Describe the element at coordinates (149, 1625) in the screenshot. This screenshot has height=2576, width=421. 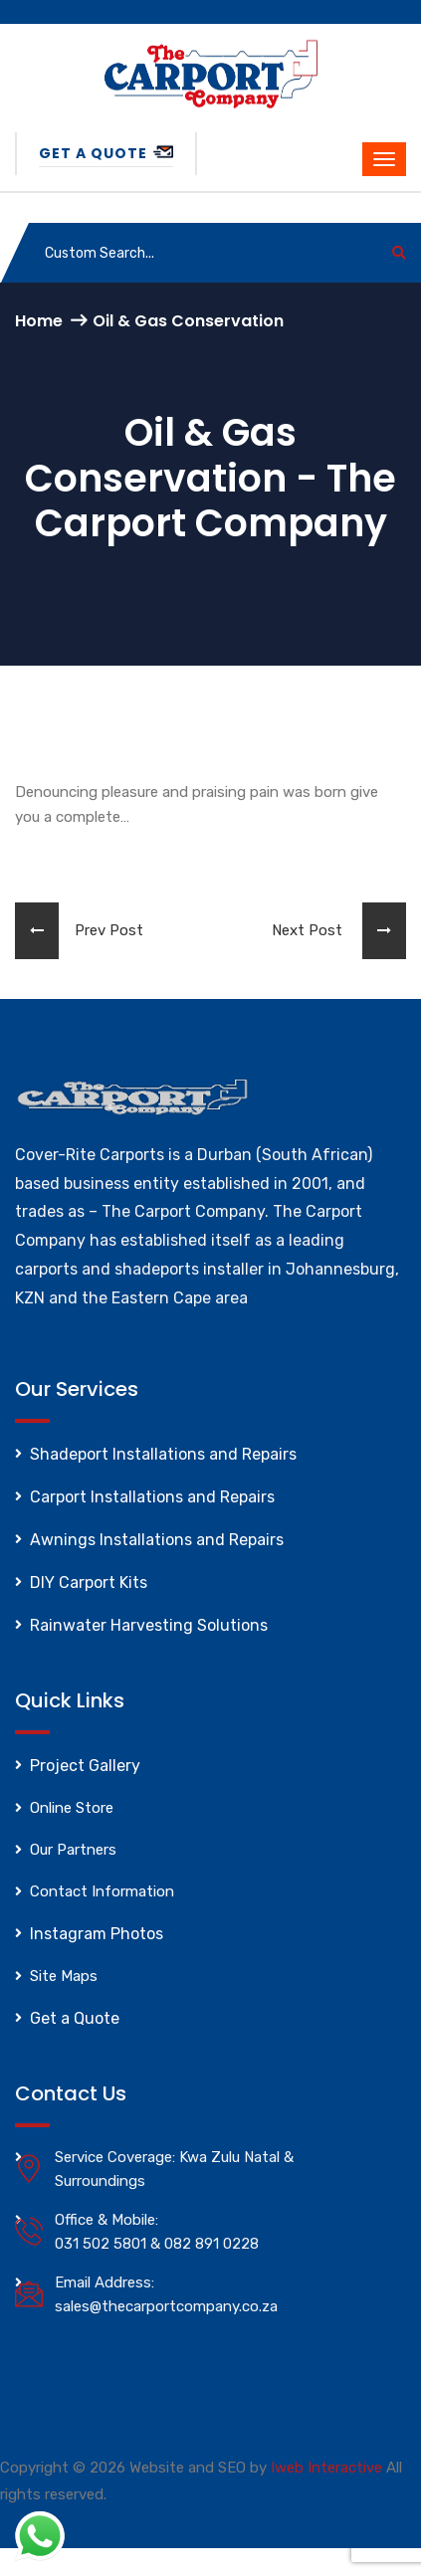
I see `Rainwater Harvesting Solutions` at that location.